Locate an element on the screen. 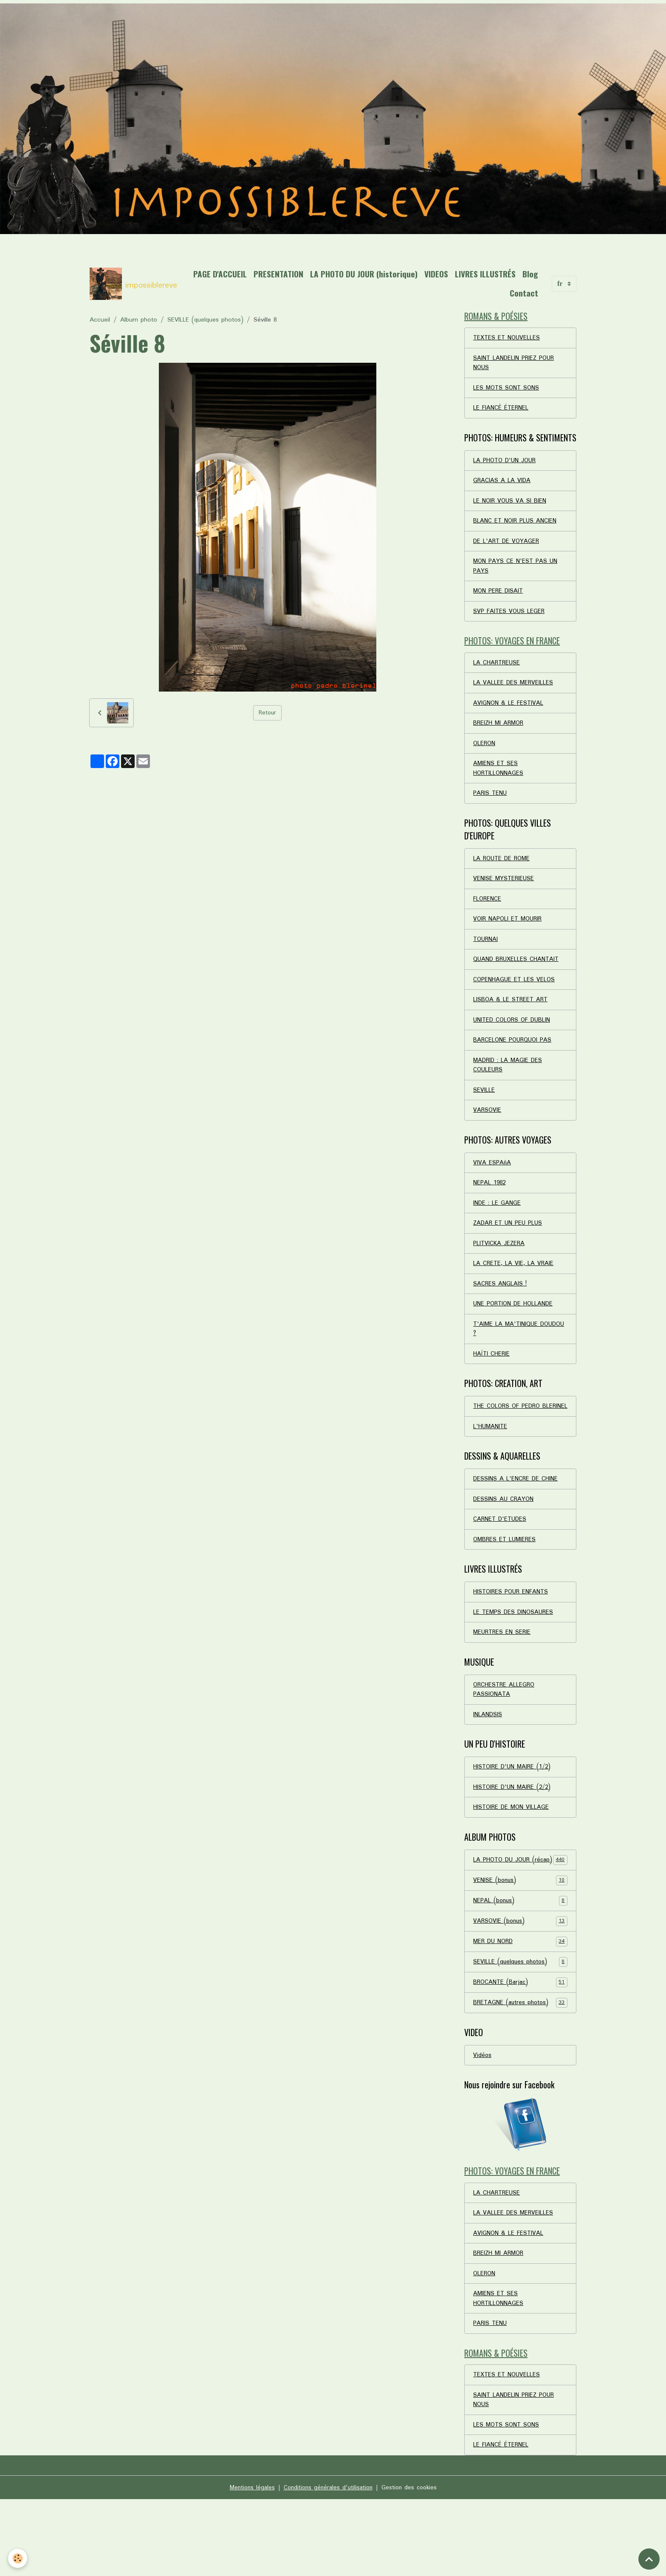  VENISE MYSTERIEUSE is located at coordinates (504, 896).